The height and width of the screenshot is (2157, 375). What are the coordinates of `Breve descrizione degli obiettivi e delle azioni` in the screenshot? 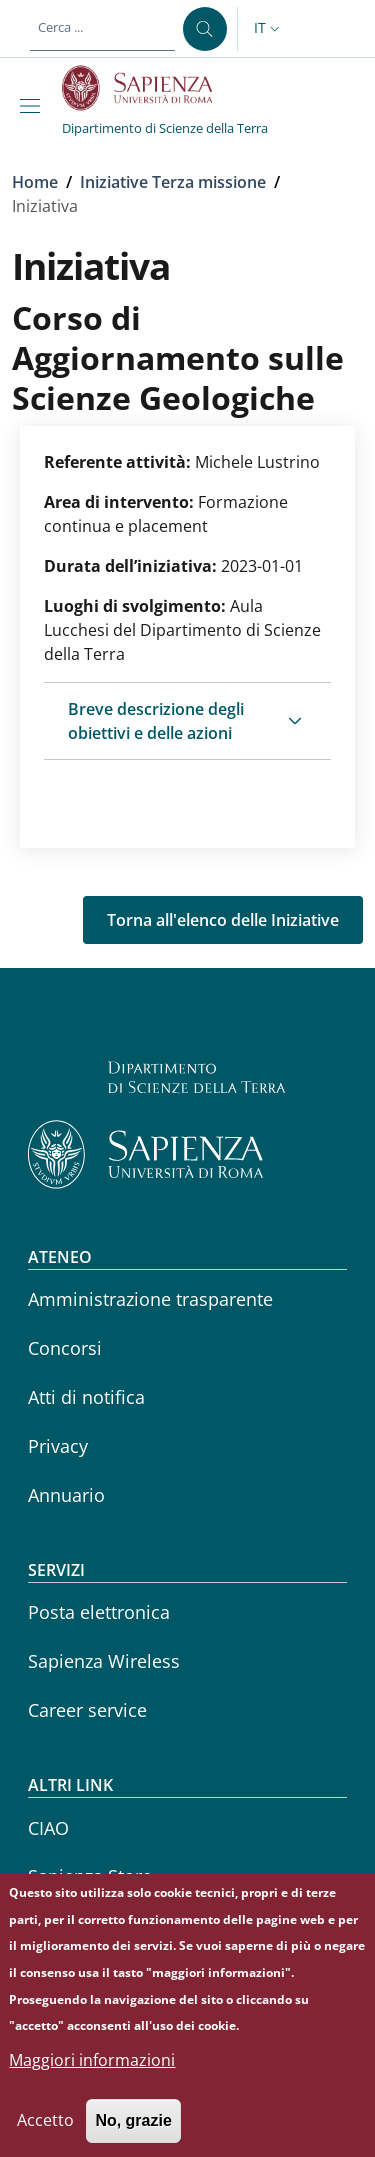 It's located at (156, 721).